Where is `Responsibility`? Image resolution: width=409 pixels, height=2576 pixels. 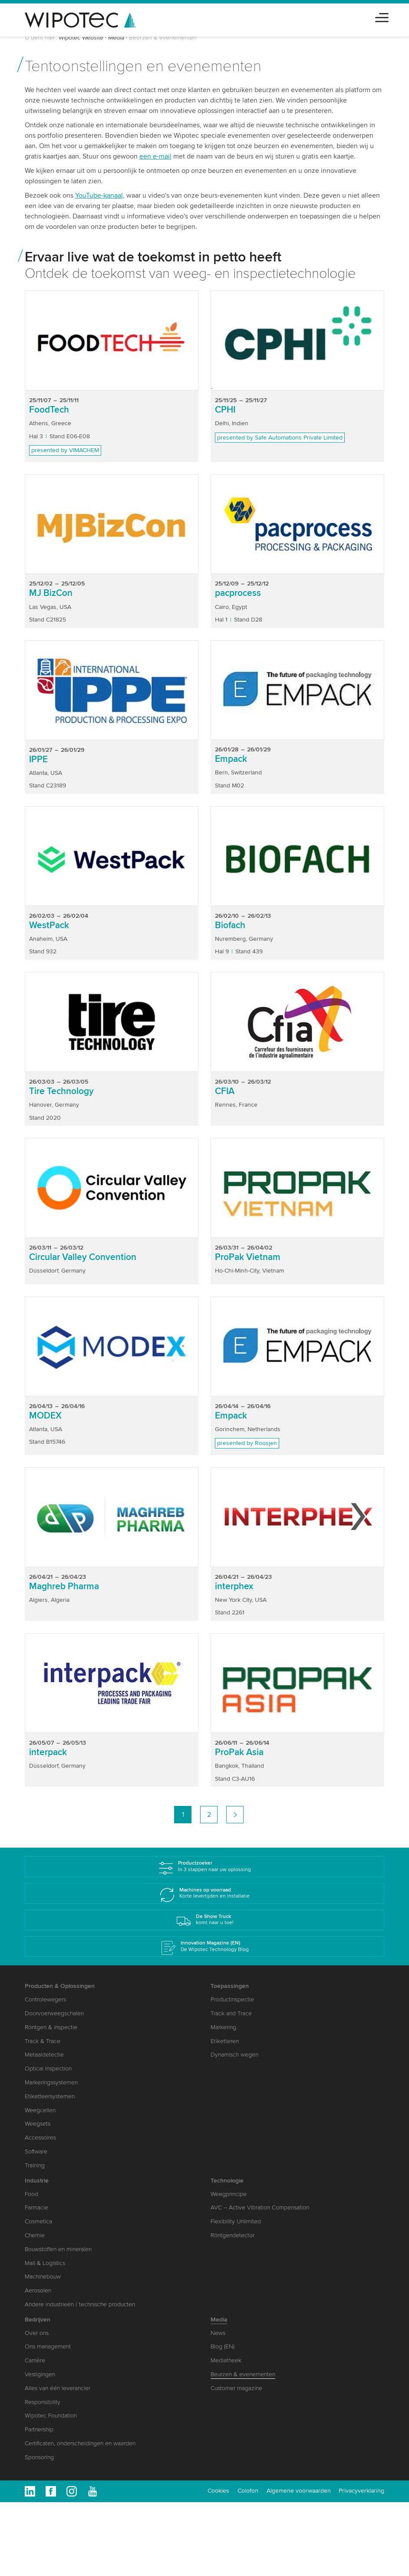 Responsibility is located at coordinates (42, 2402).